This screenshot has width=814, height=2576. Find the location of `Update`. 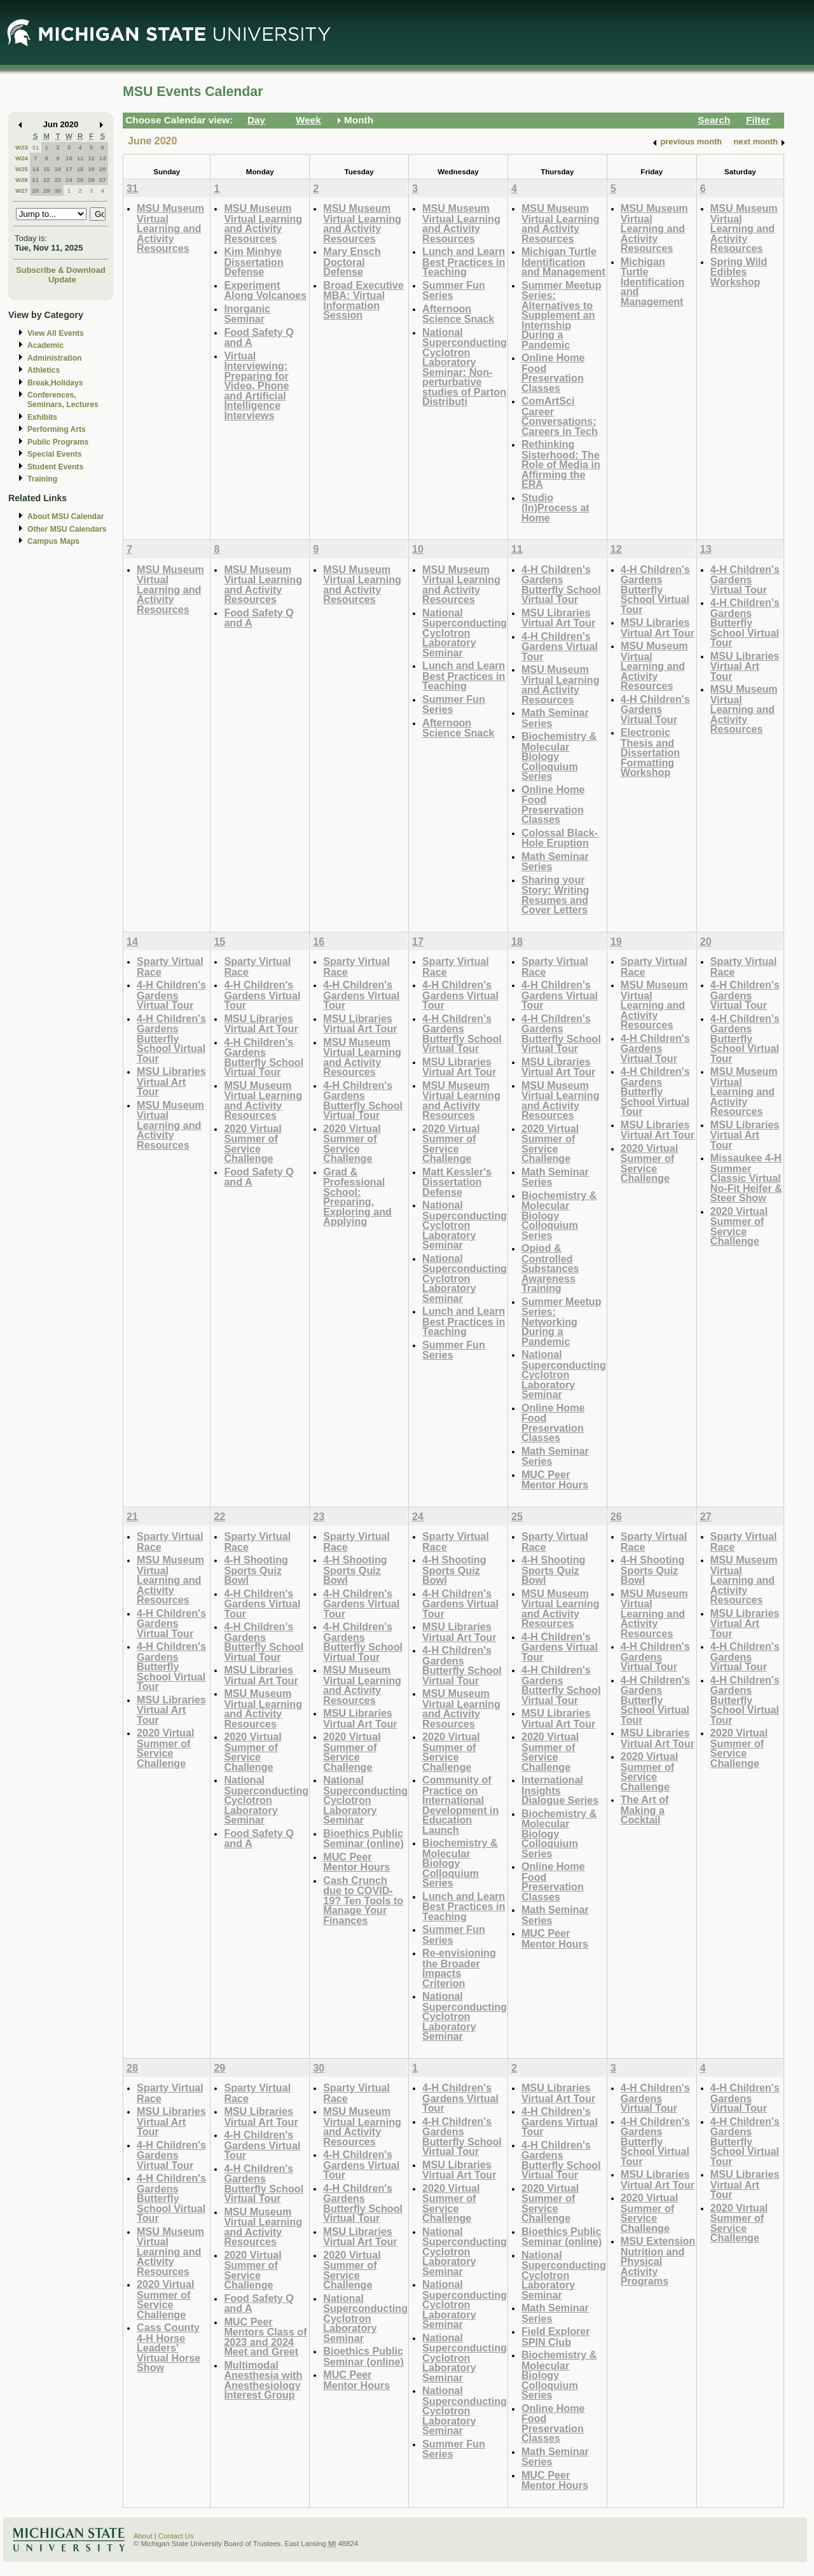

Update is located at coordinates (62, 279).